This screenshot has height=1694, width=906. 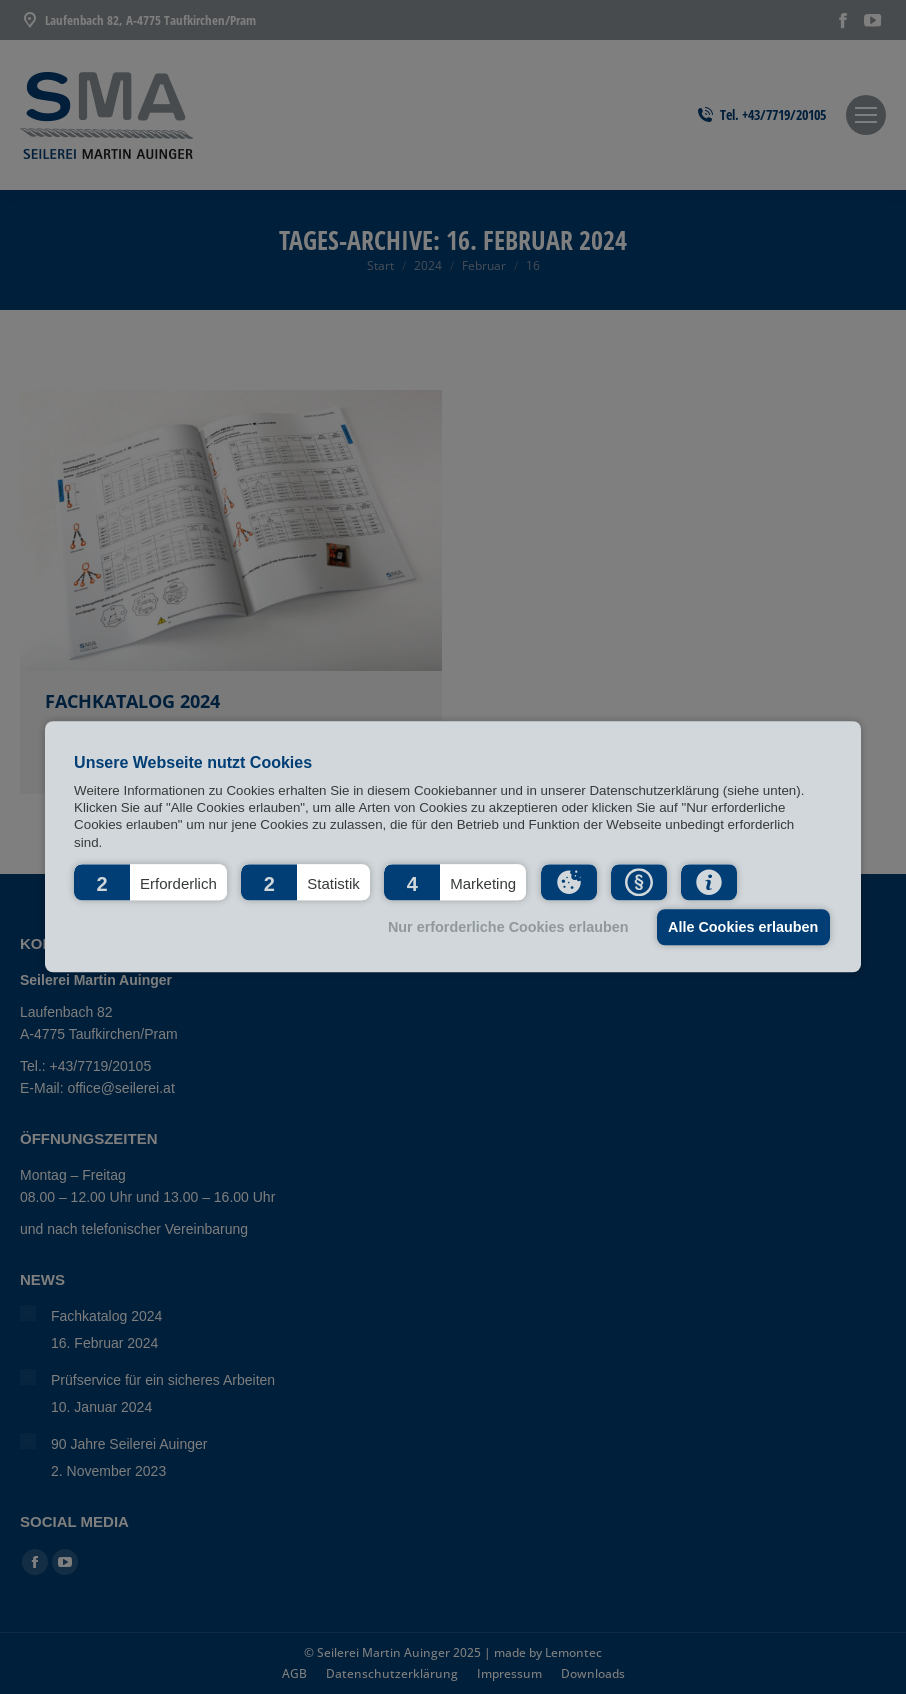 I want to click on [button], so click(x=150, y=883).